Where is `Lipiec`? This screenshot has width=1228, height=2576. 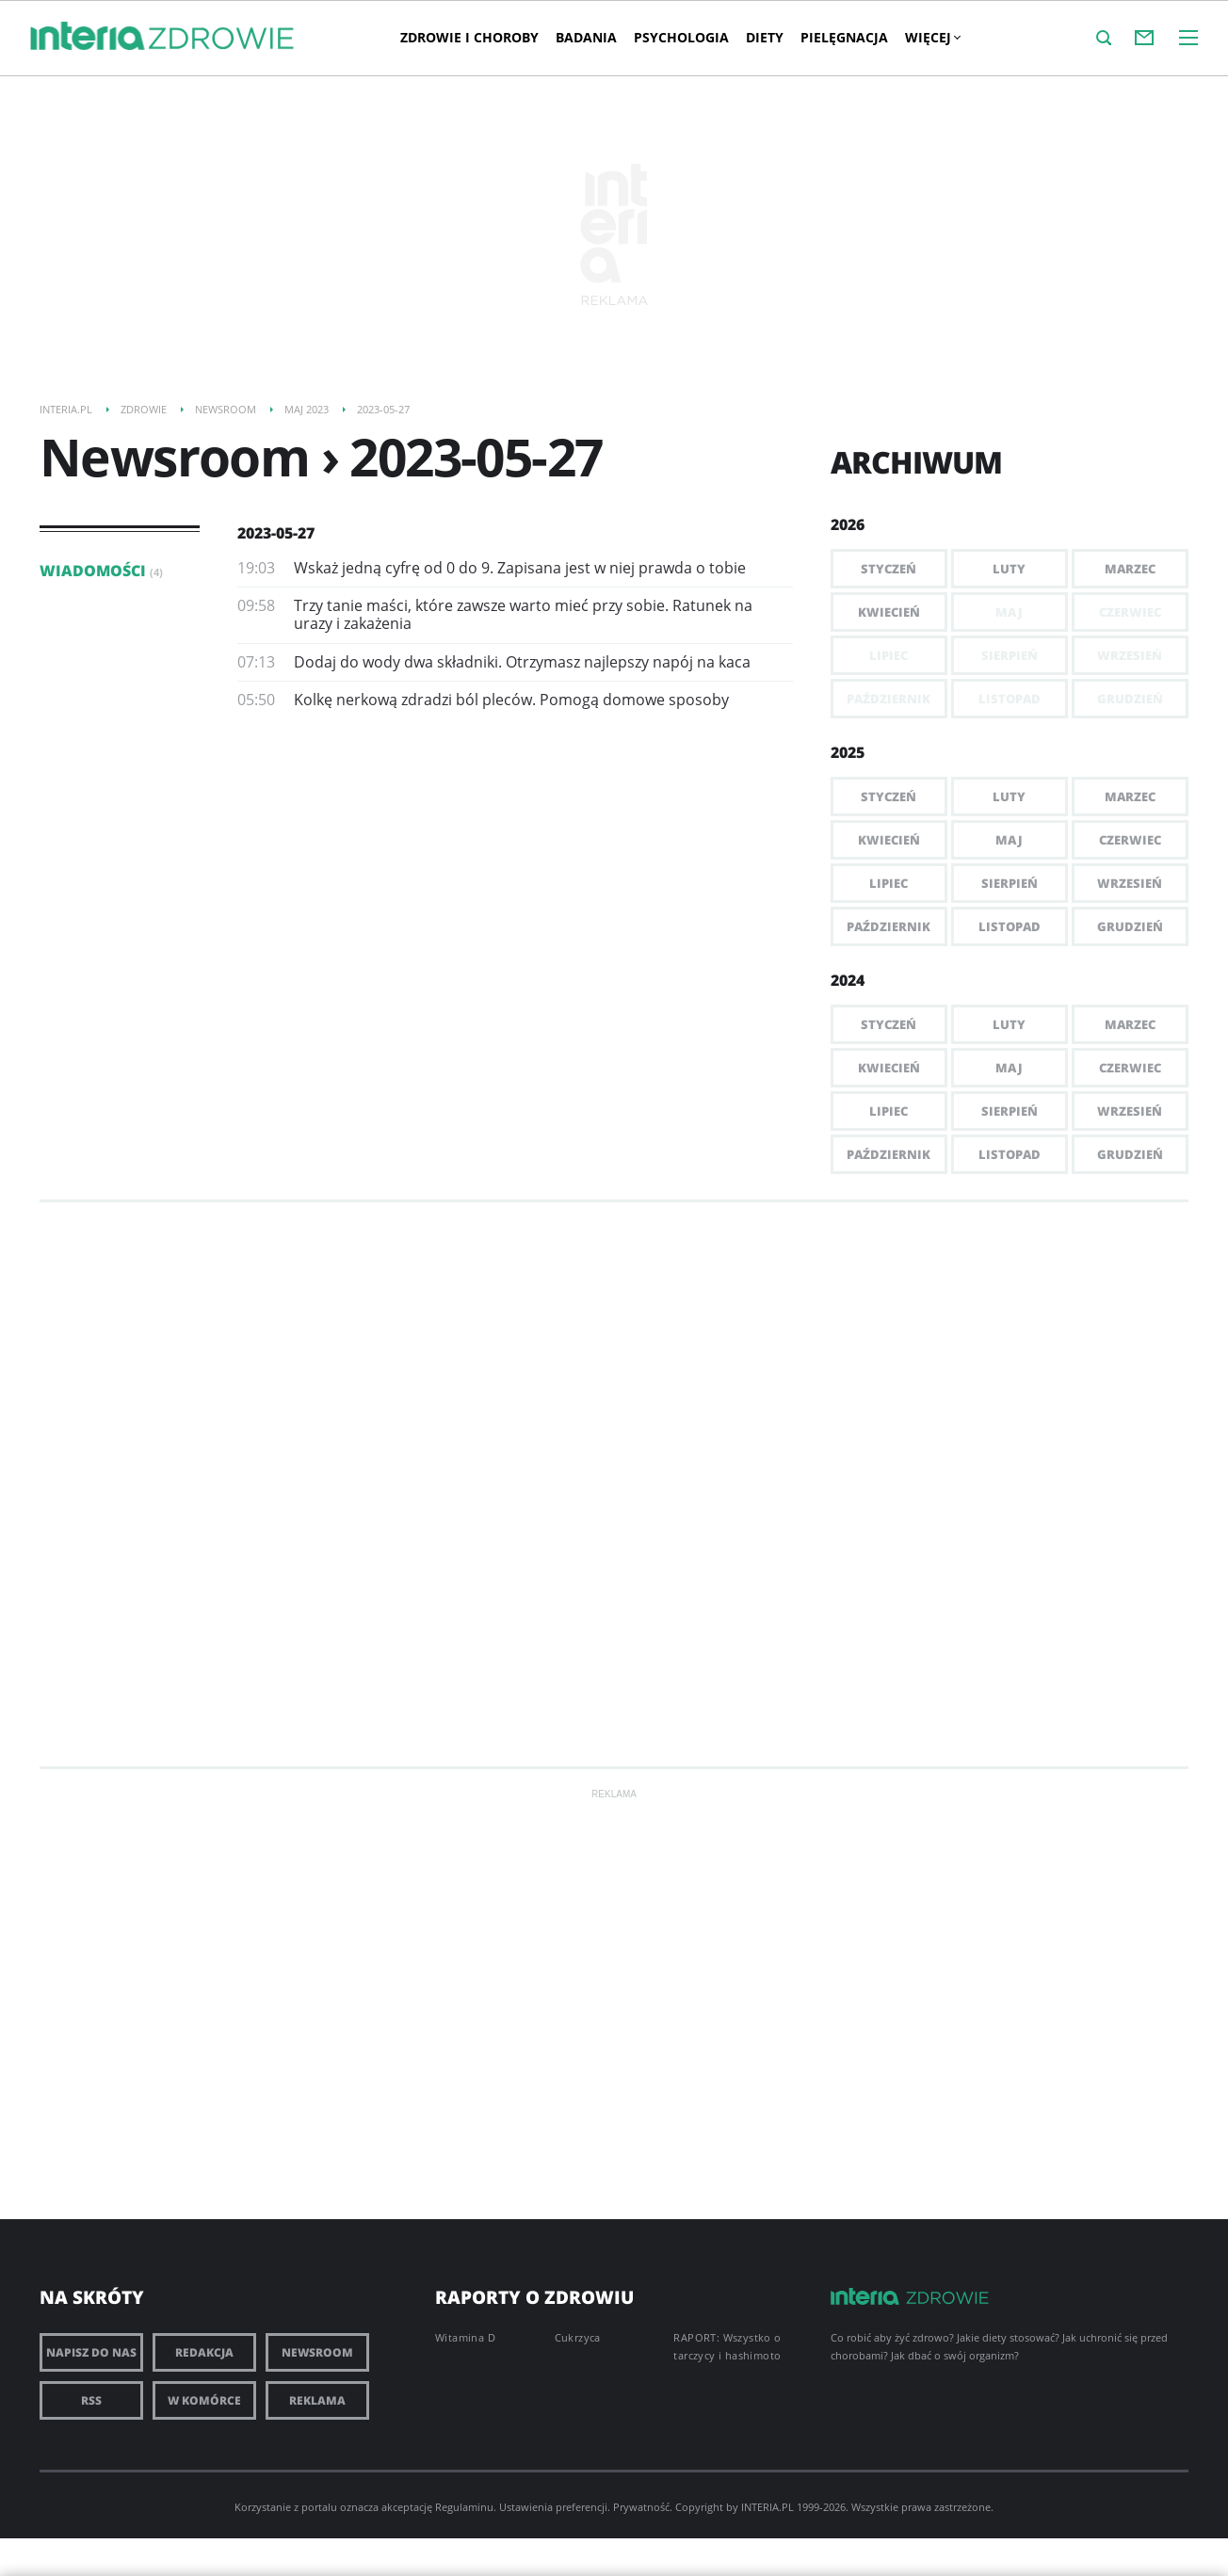 Lipiec is located at coordinates (888, 883).